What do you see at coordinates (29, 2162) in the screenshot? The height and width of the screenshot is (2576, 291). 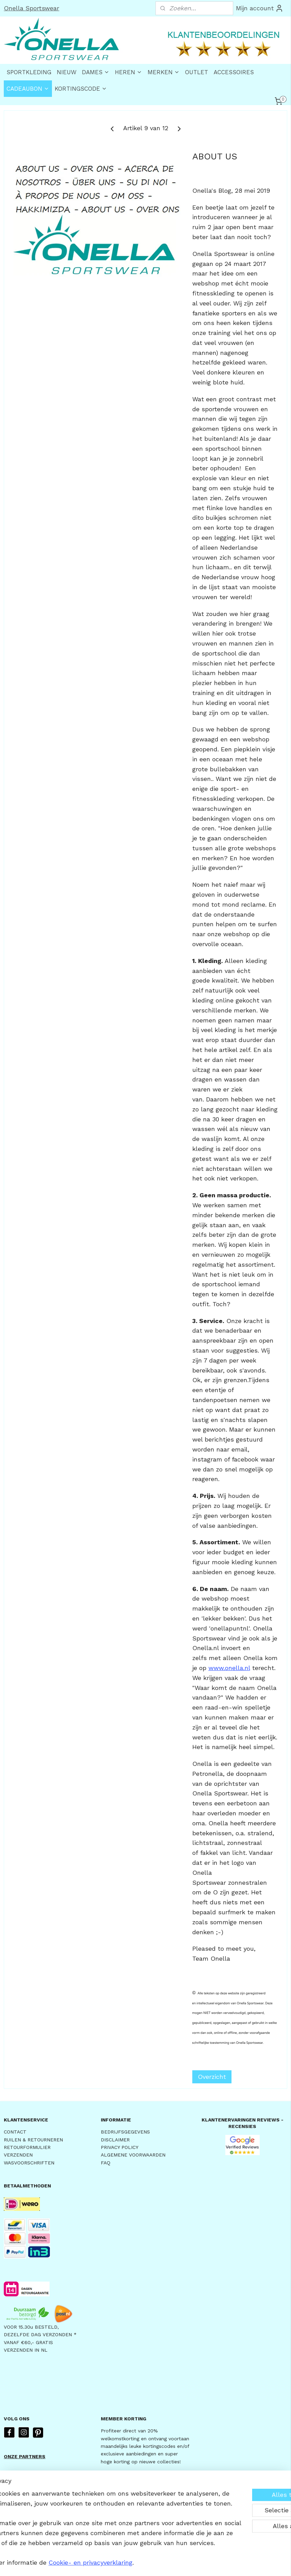 I see `WASVOORSCHRIFTEN` at bounding box center [29, 2162].